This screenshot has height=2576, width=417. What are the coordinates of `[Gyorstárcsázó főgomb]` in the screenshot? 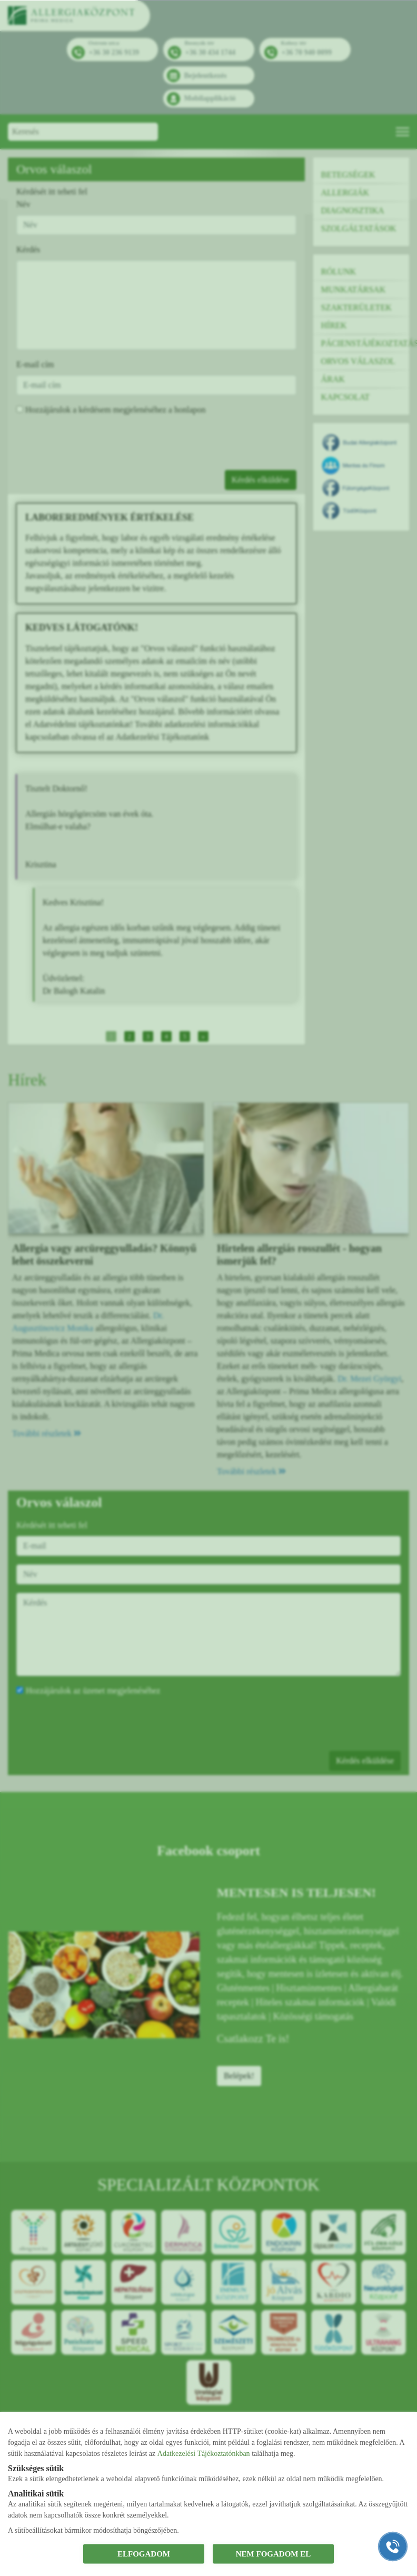 It's located at (392, 2546).